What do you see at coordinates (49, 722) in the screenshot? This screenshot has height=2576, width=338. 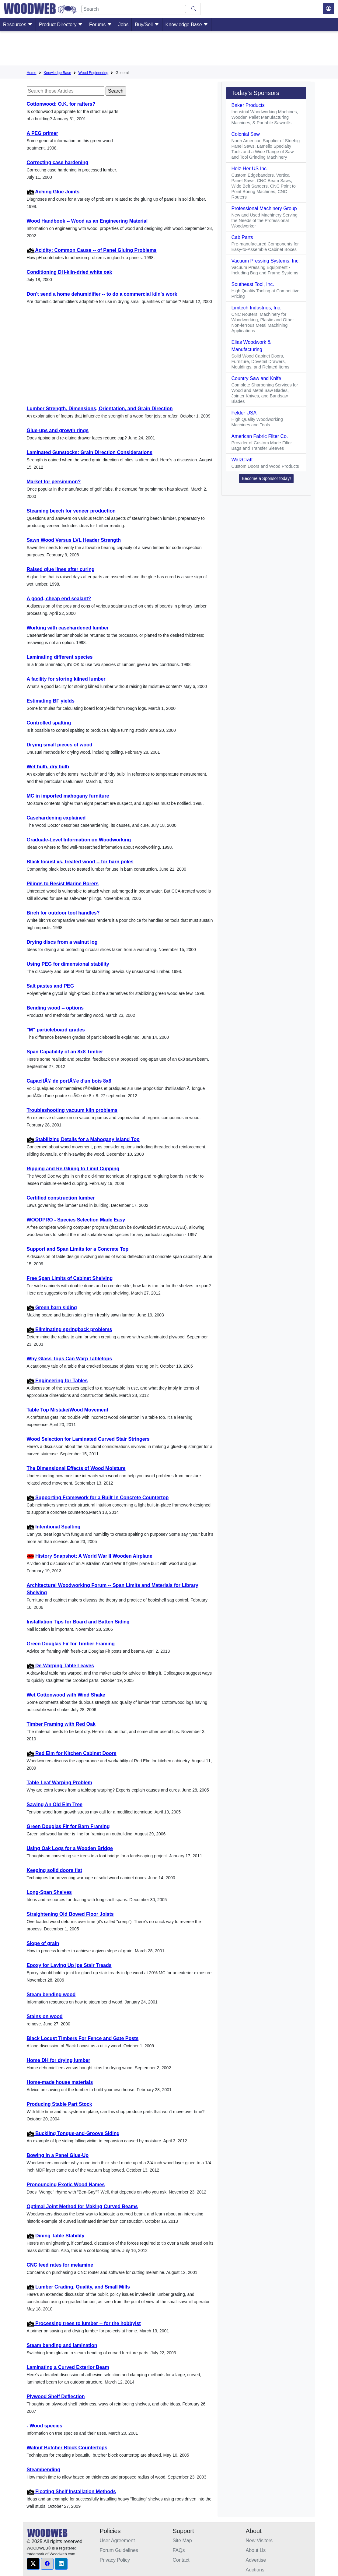 I see `Controlled spalting` at bounding box center [49, 722].